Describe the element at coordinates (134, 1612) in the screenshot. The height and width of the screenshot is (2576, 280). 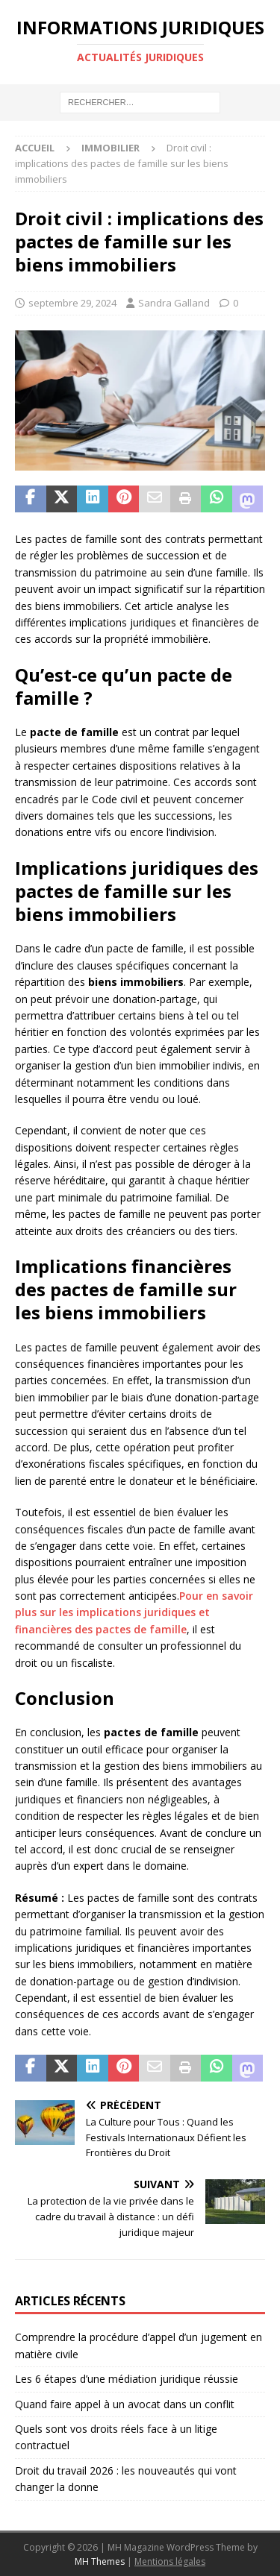
I see `Pour en savoir plus sur les implications juridiques et financières des pactes de famille` at that location.